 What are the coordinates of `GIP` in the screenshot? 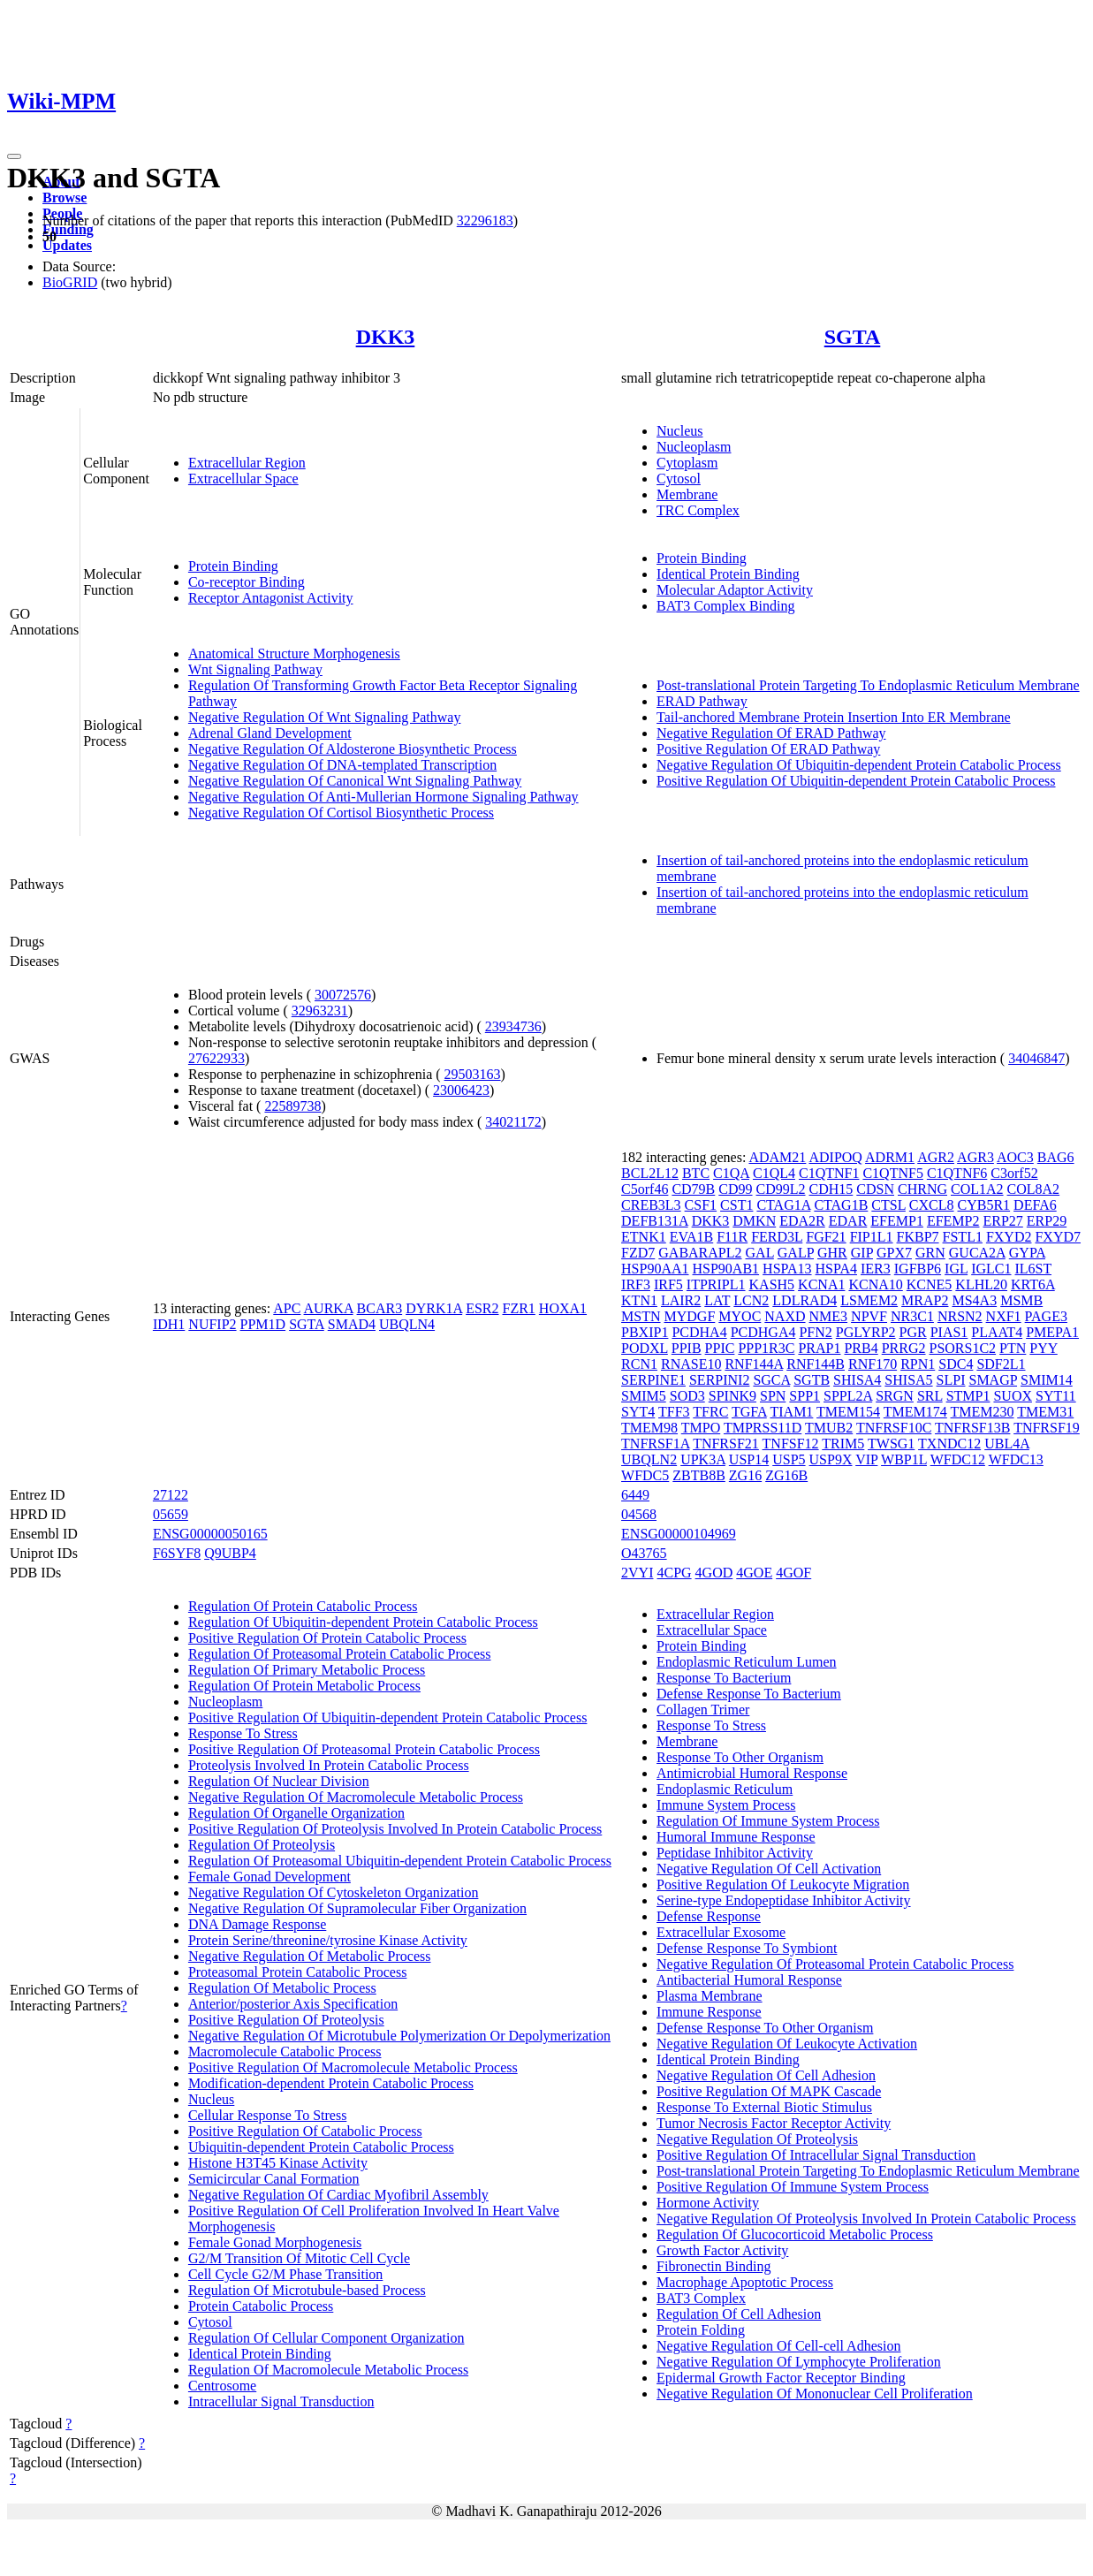 It's located at (862, 1252).